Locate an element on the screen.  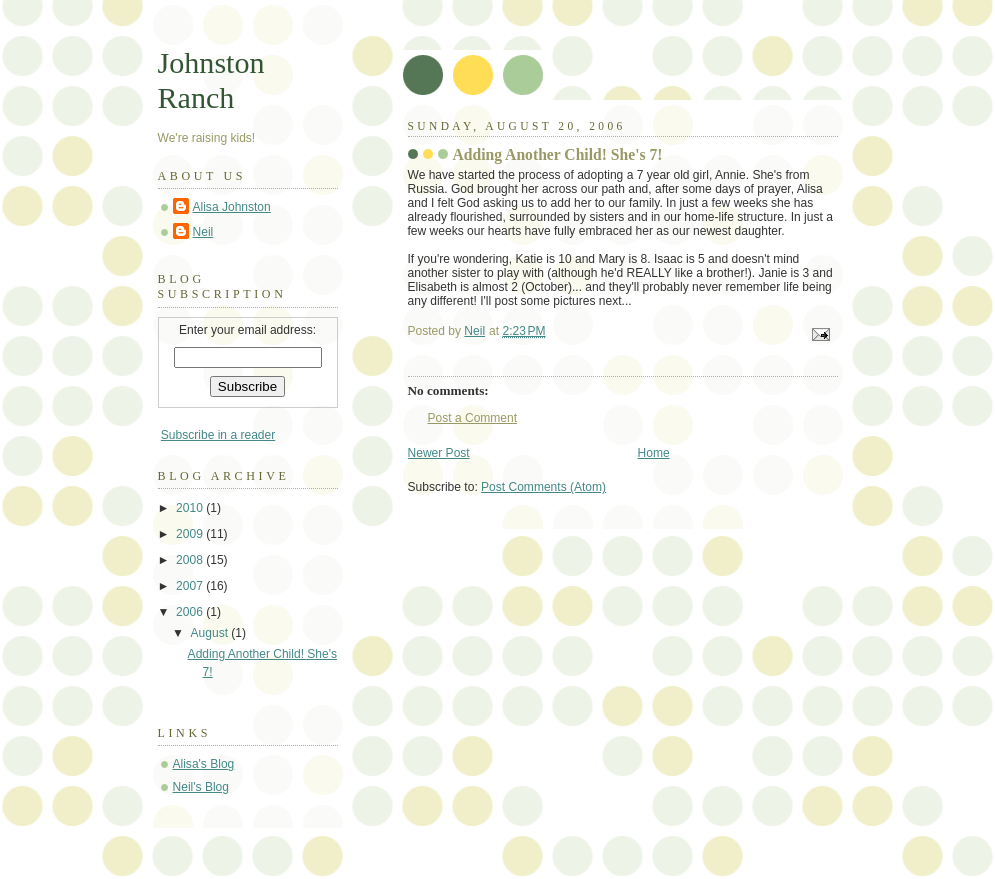
Johnston Ranch is located at coordinates (211, 80).